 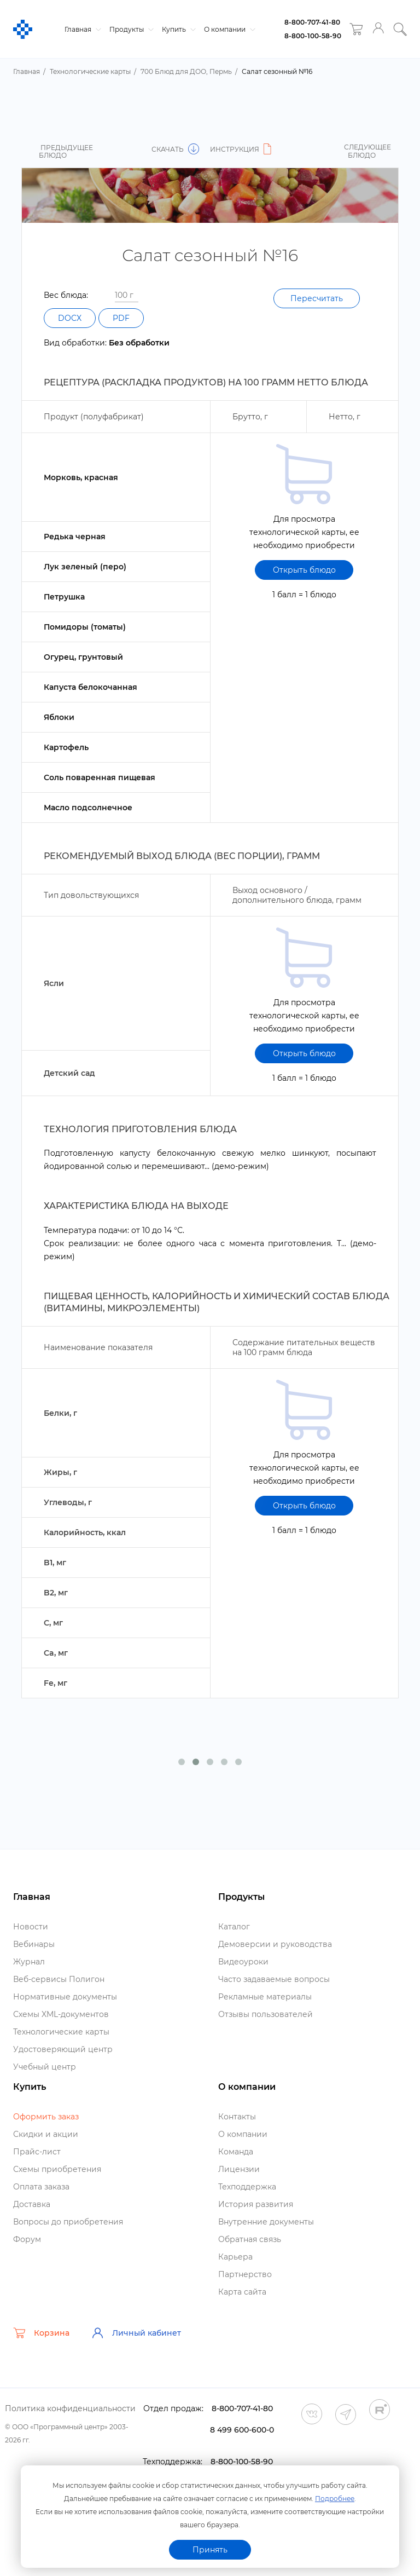 I want to click on Команда, so click(x=235, y=2152).